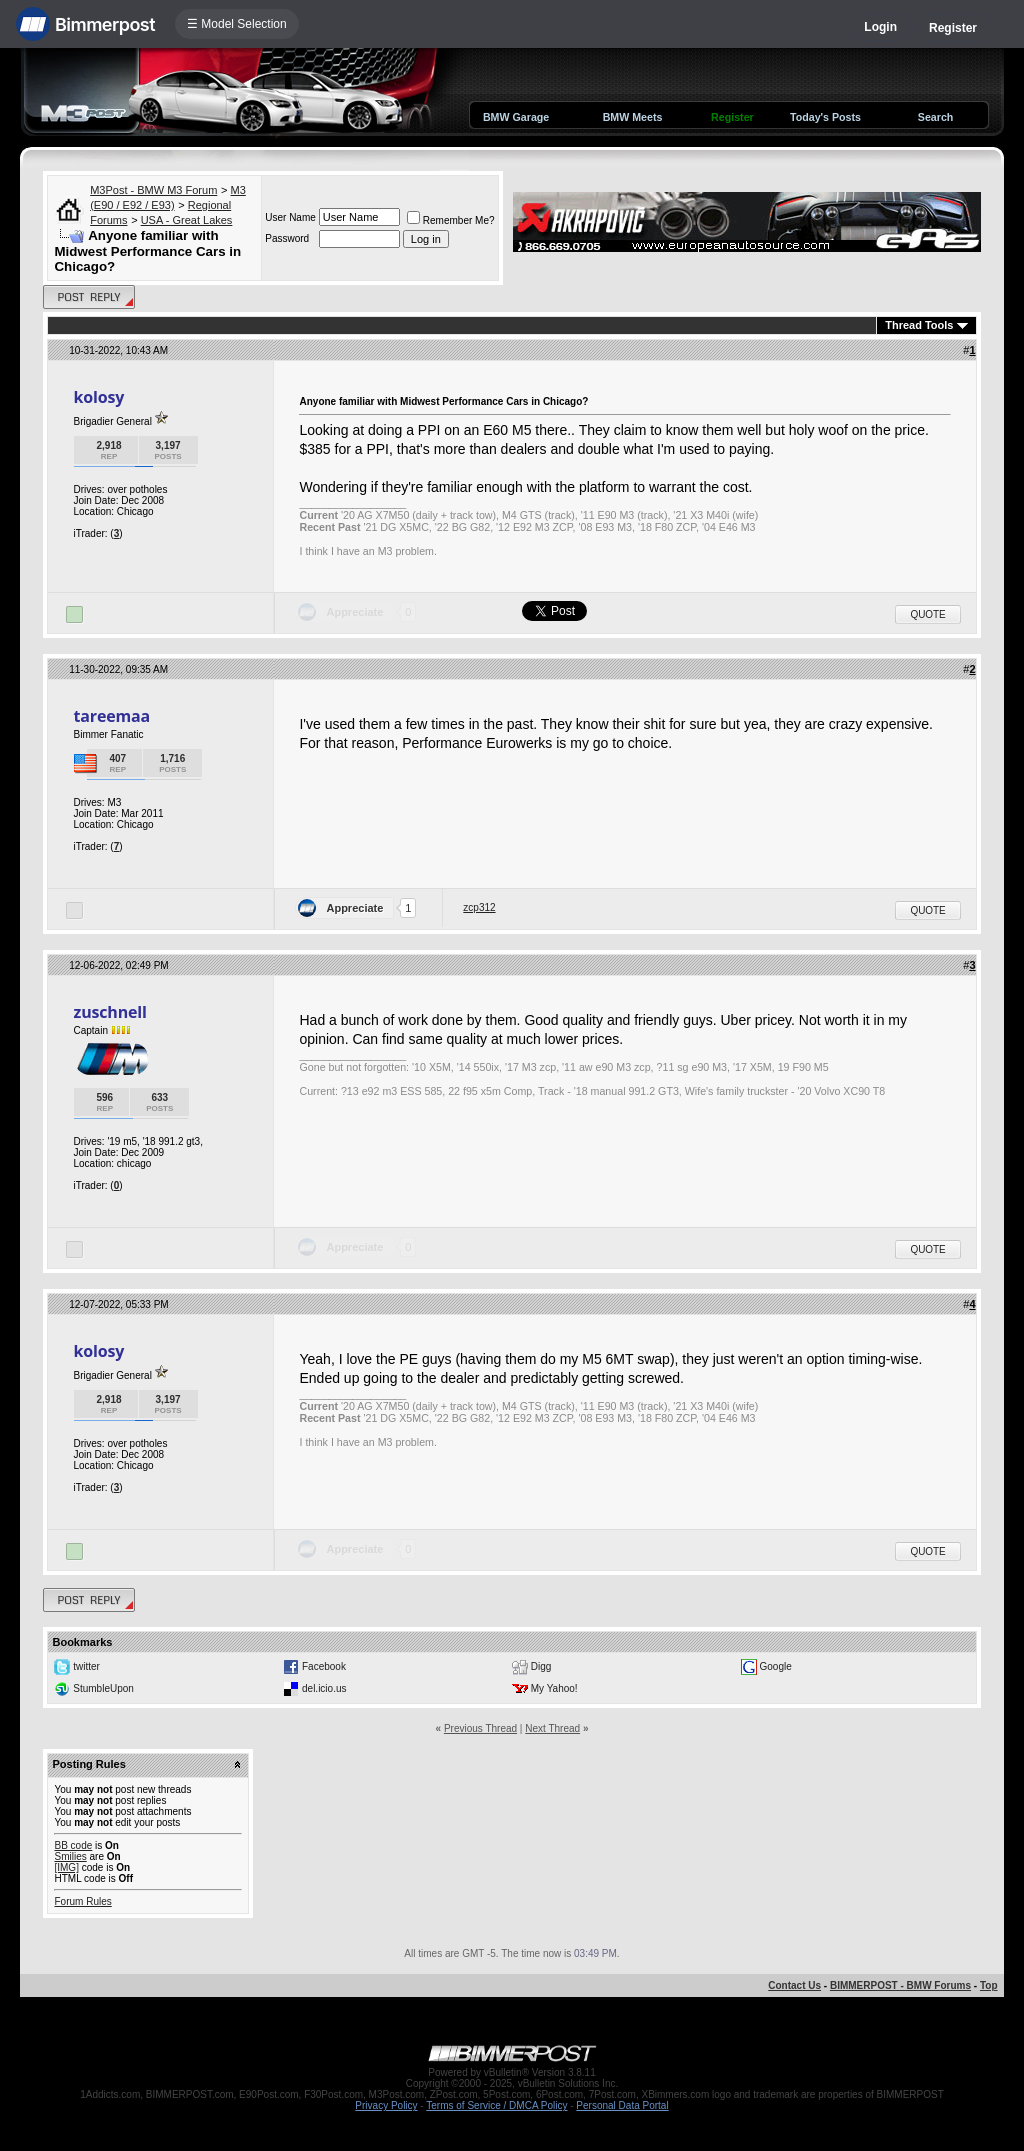 The width and height of the screenshot is (1024, 2151). Describe the element at coordinates (451, 220) in the screenshot. I see `Remember Me?` at that location.